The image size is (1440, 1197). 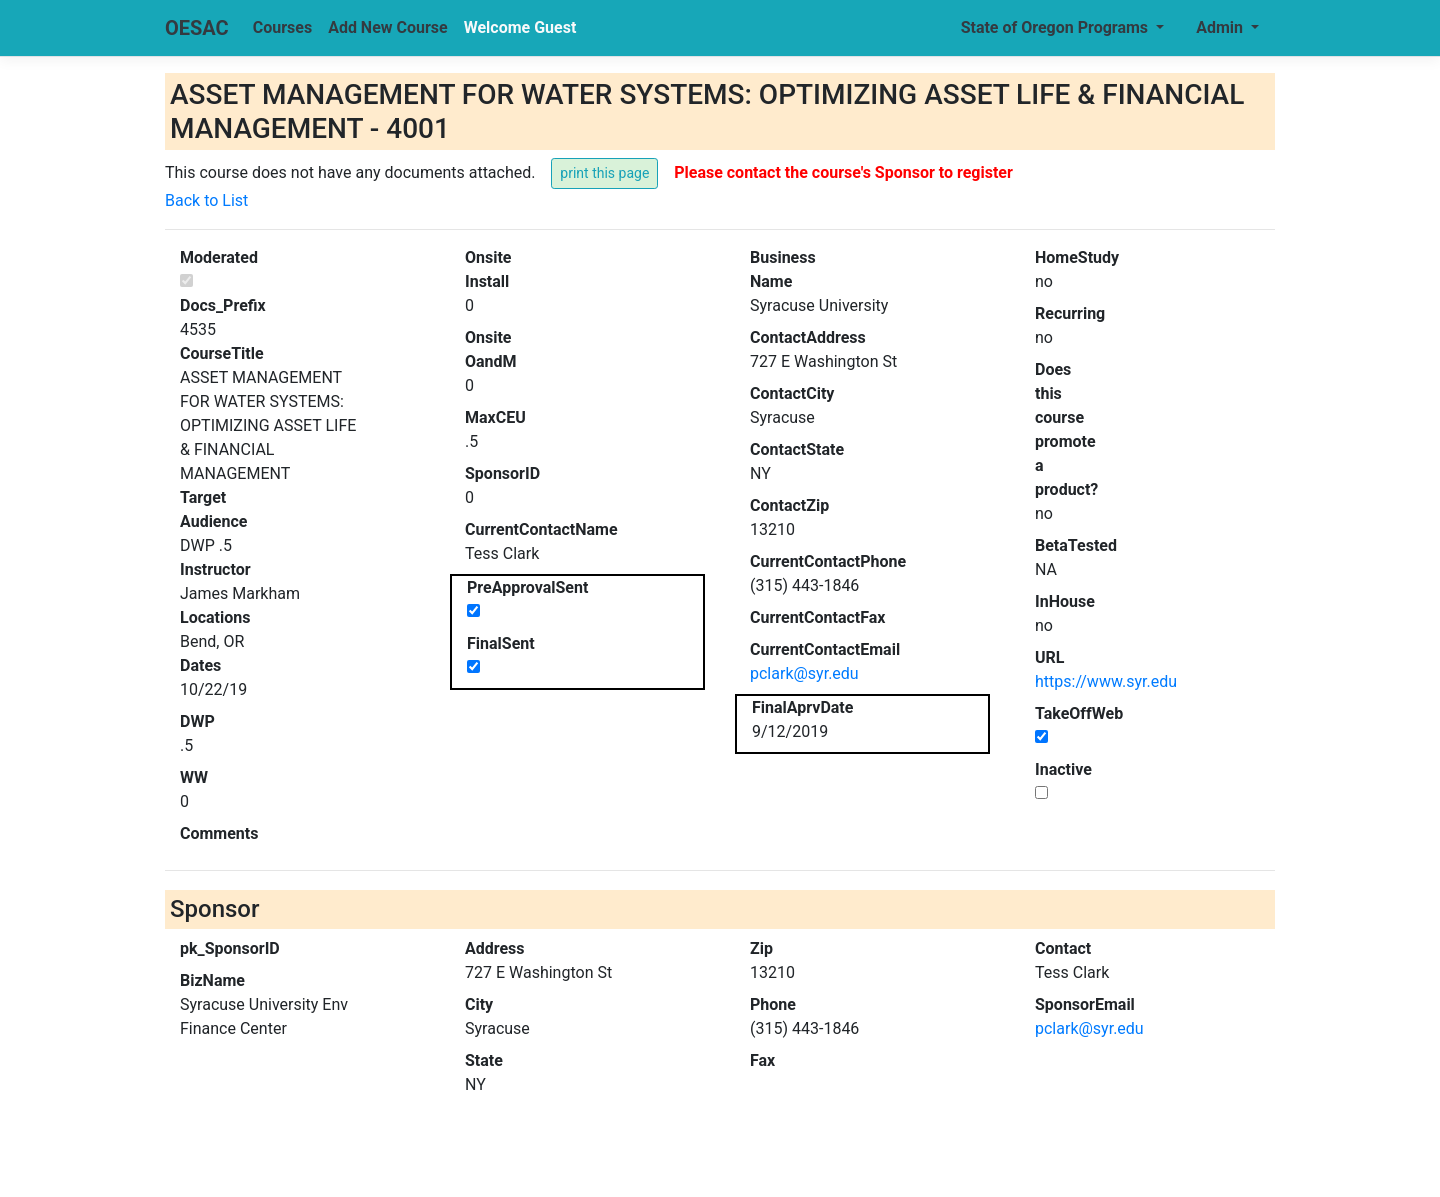 What do you see at coordinates (804, 673) in the screenshot?
I see `pclark@syr.edu` at bounding box center [804, 673].